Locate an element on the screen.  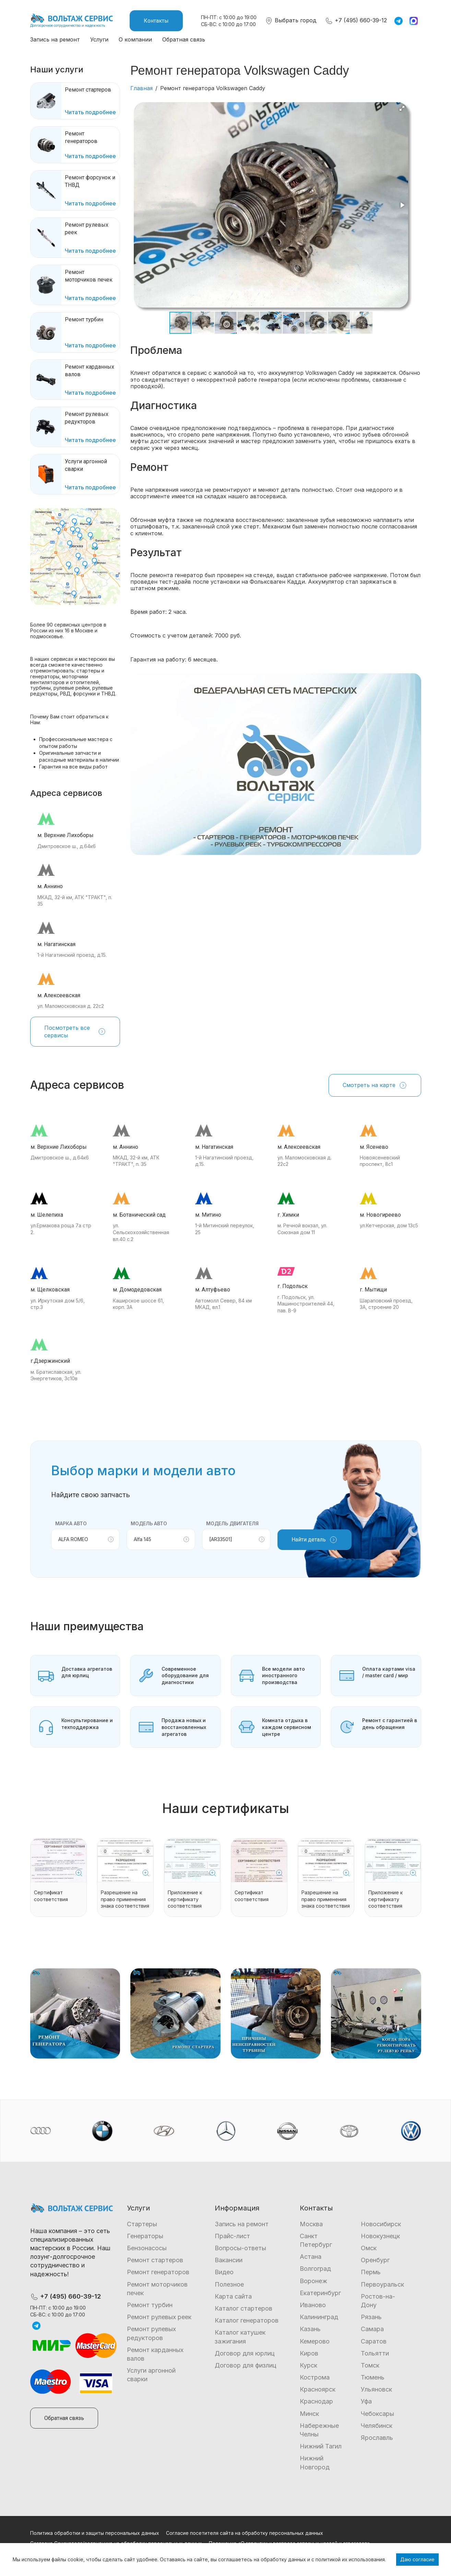
Ремонт генераторов is located at coordinates (158, 2272).